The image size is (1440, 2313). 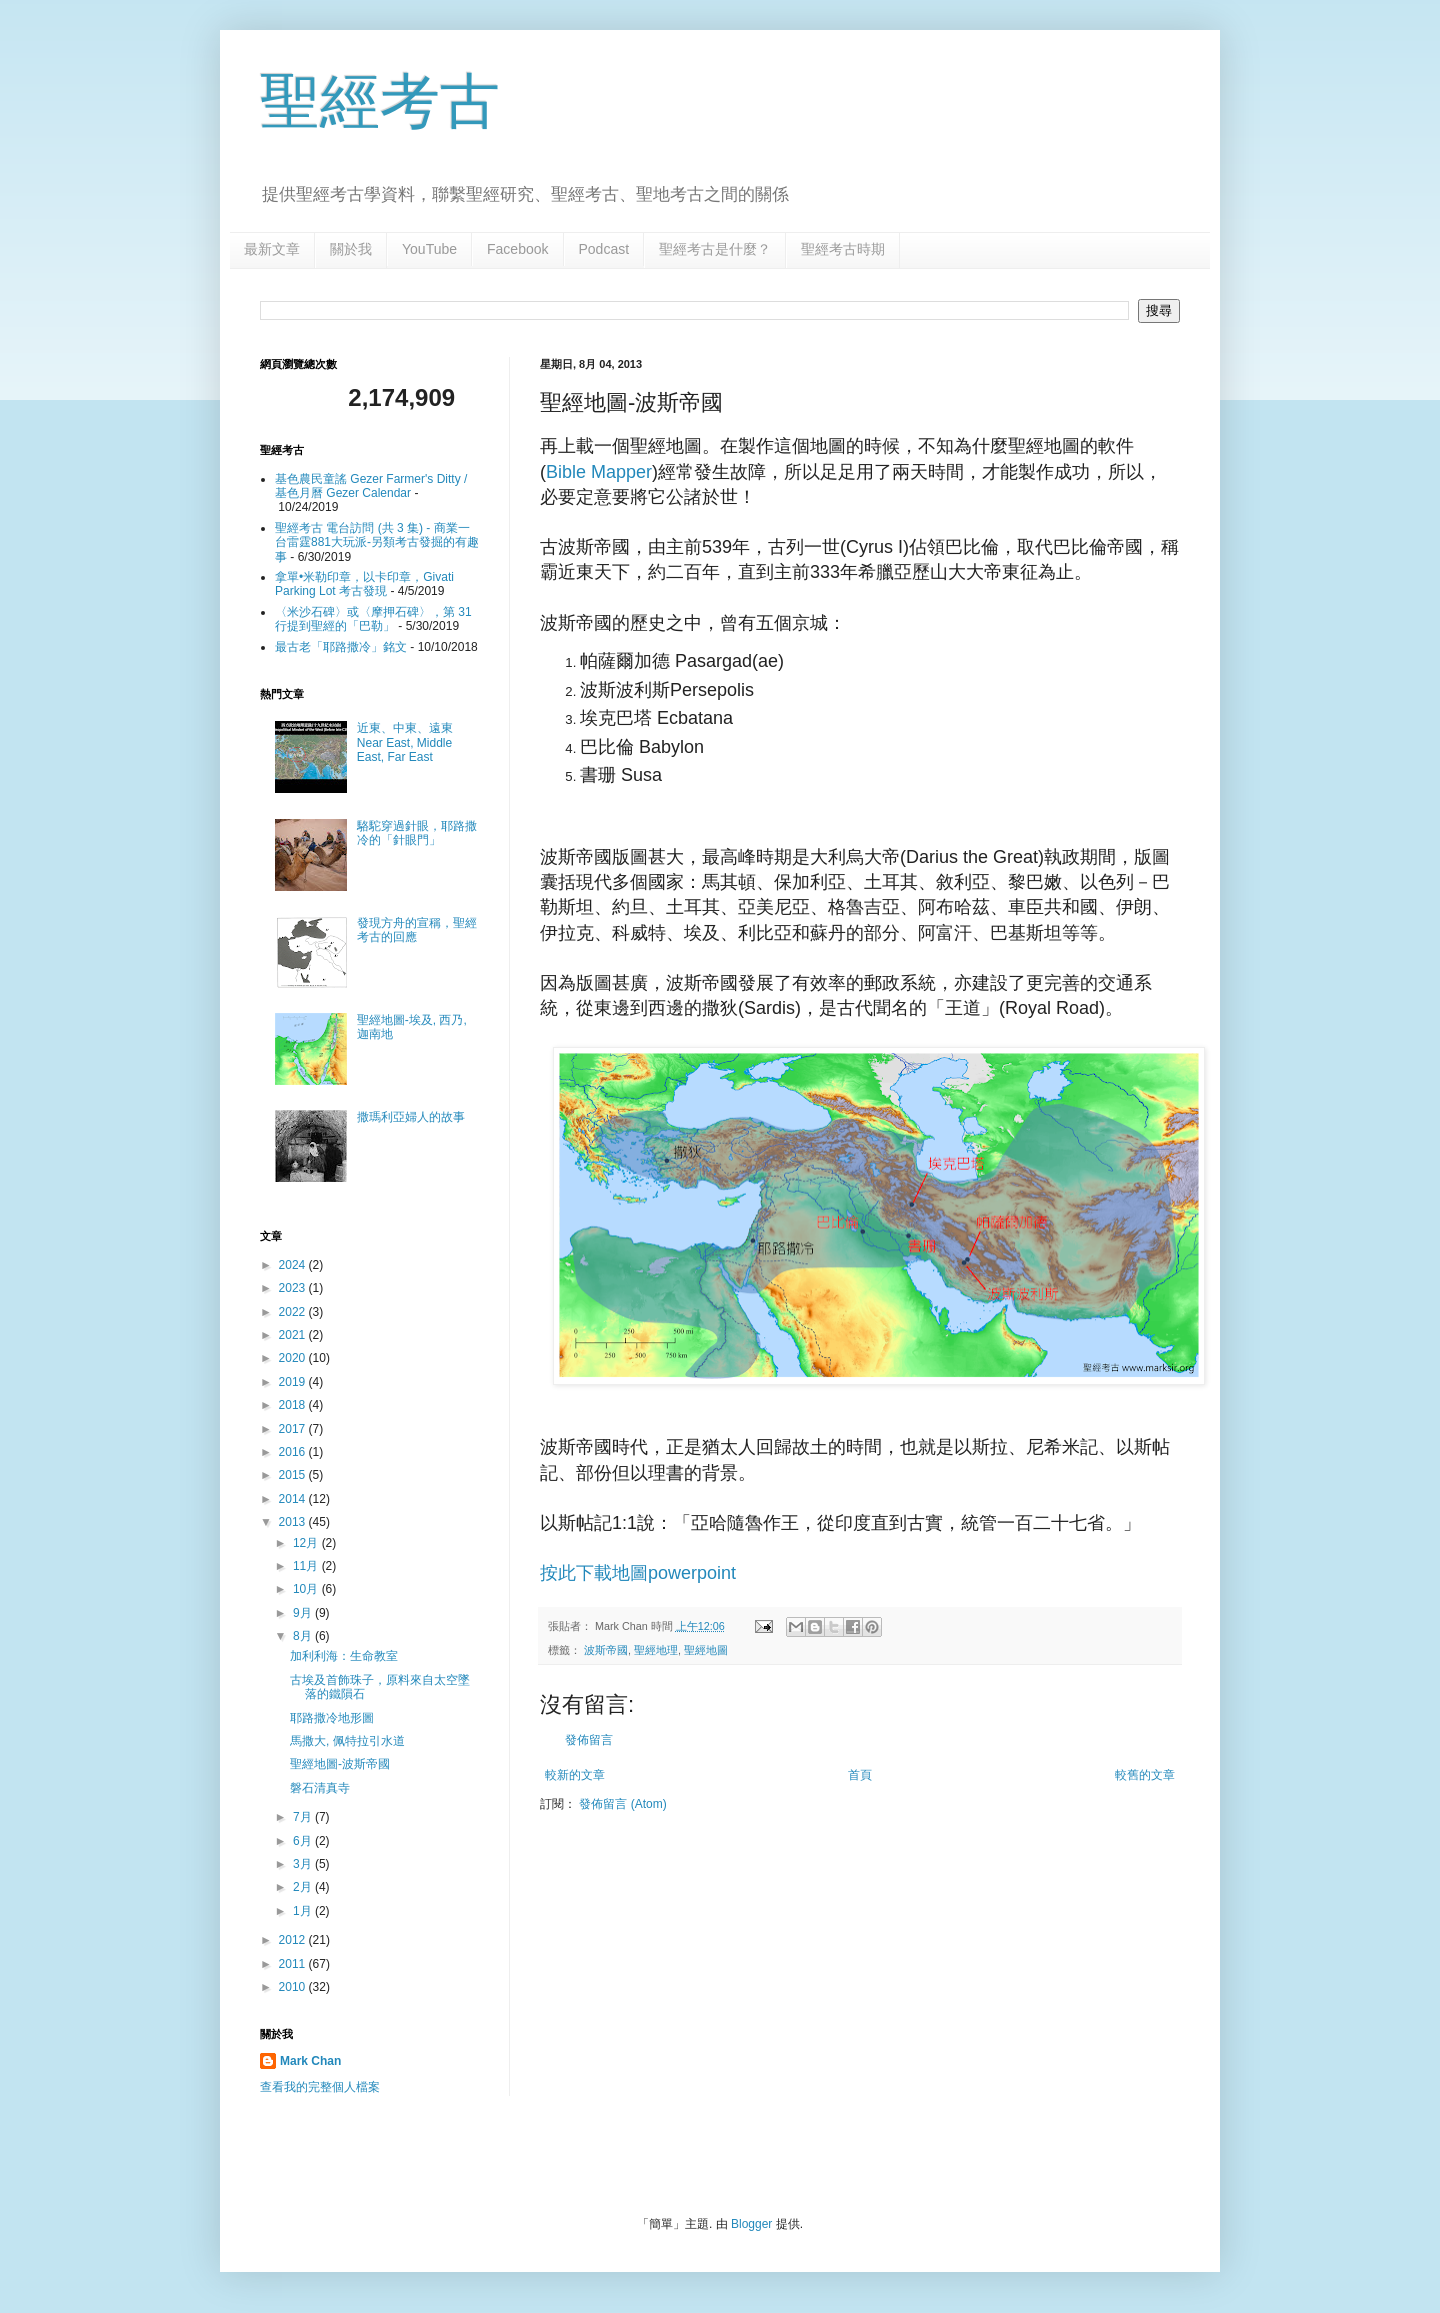 What do you see at coordinates (340, 1764) in the screenshot?
I see `聖經地圖-波斯帝國` at bounding box center [340, 1764].